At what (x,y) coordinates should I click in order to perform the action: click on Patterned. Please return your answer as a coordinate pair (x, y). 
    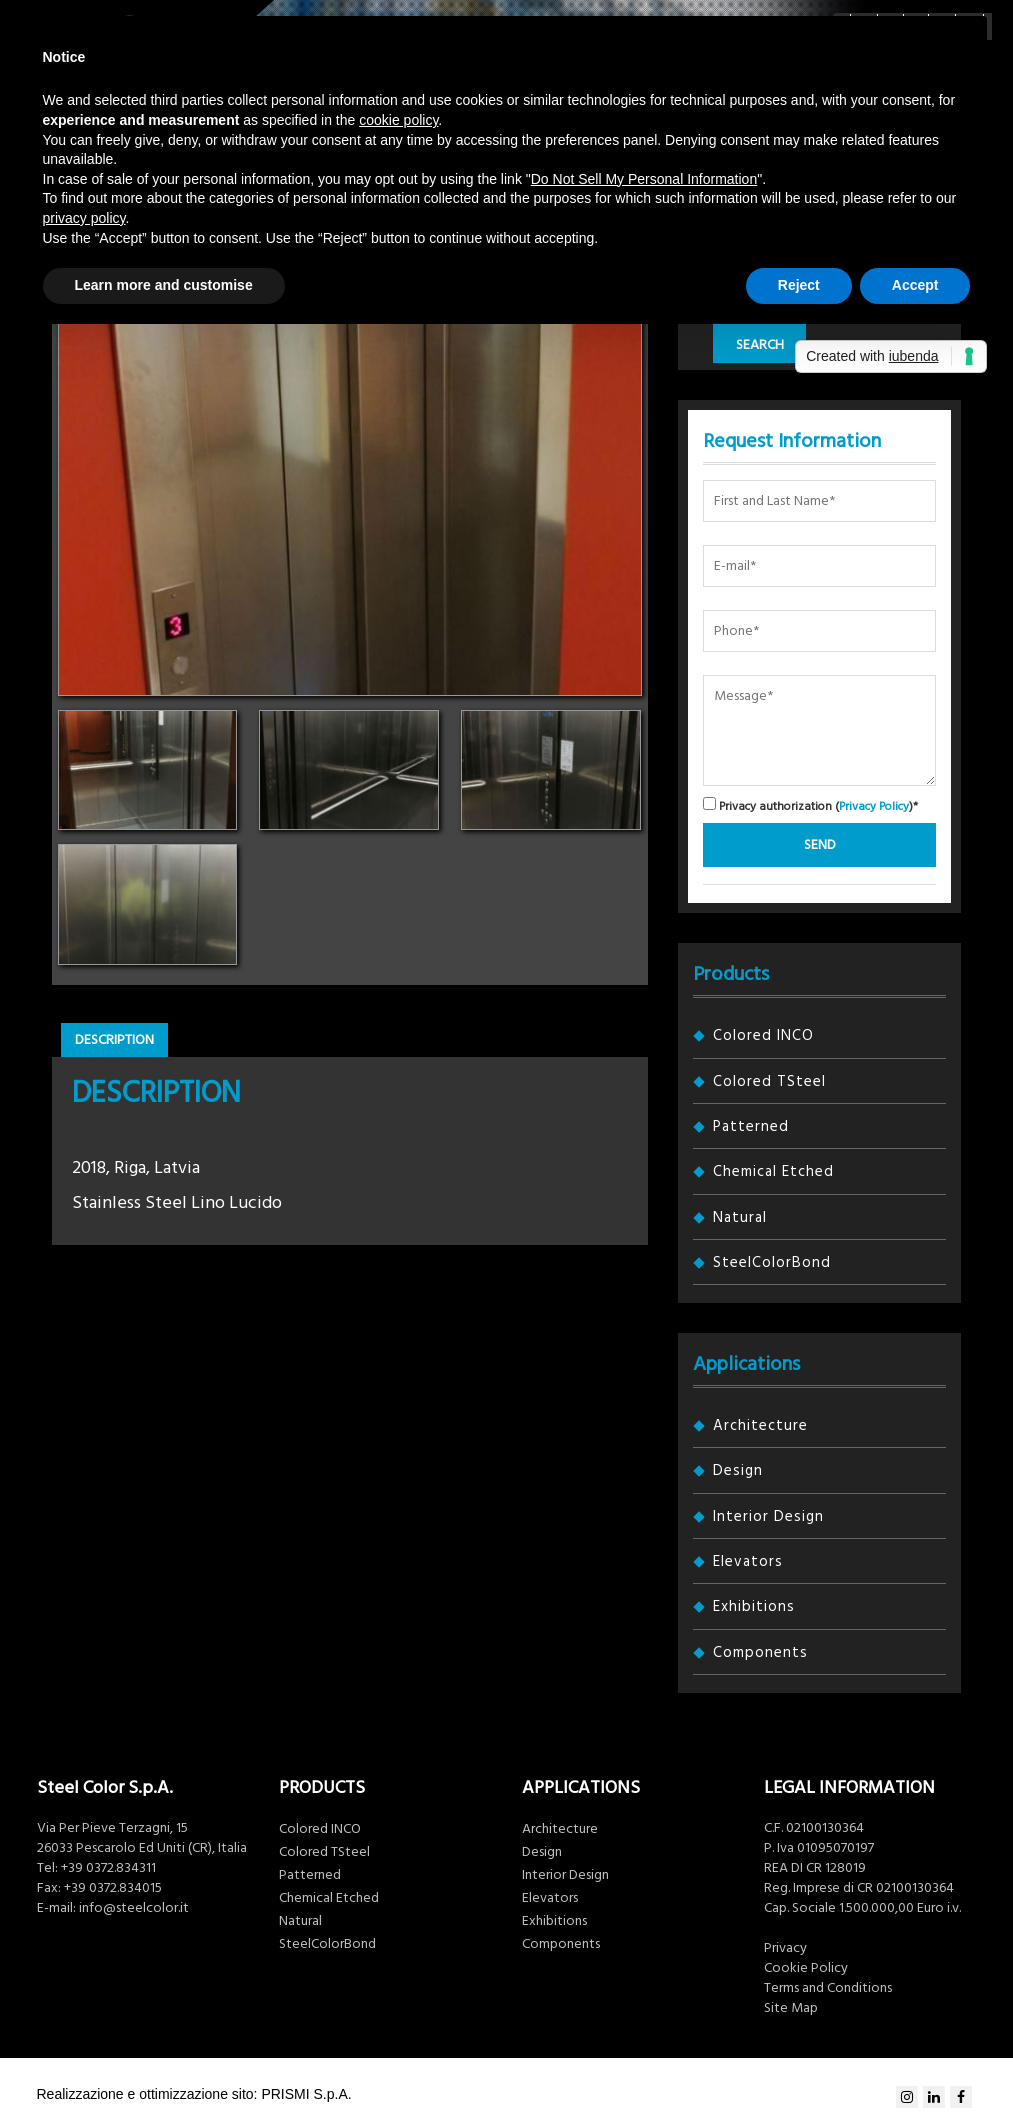
    Looking at the image, I should click on (751, 1126).